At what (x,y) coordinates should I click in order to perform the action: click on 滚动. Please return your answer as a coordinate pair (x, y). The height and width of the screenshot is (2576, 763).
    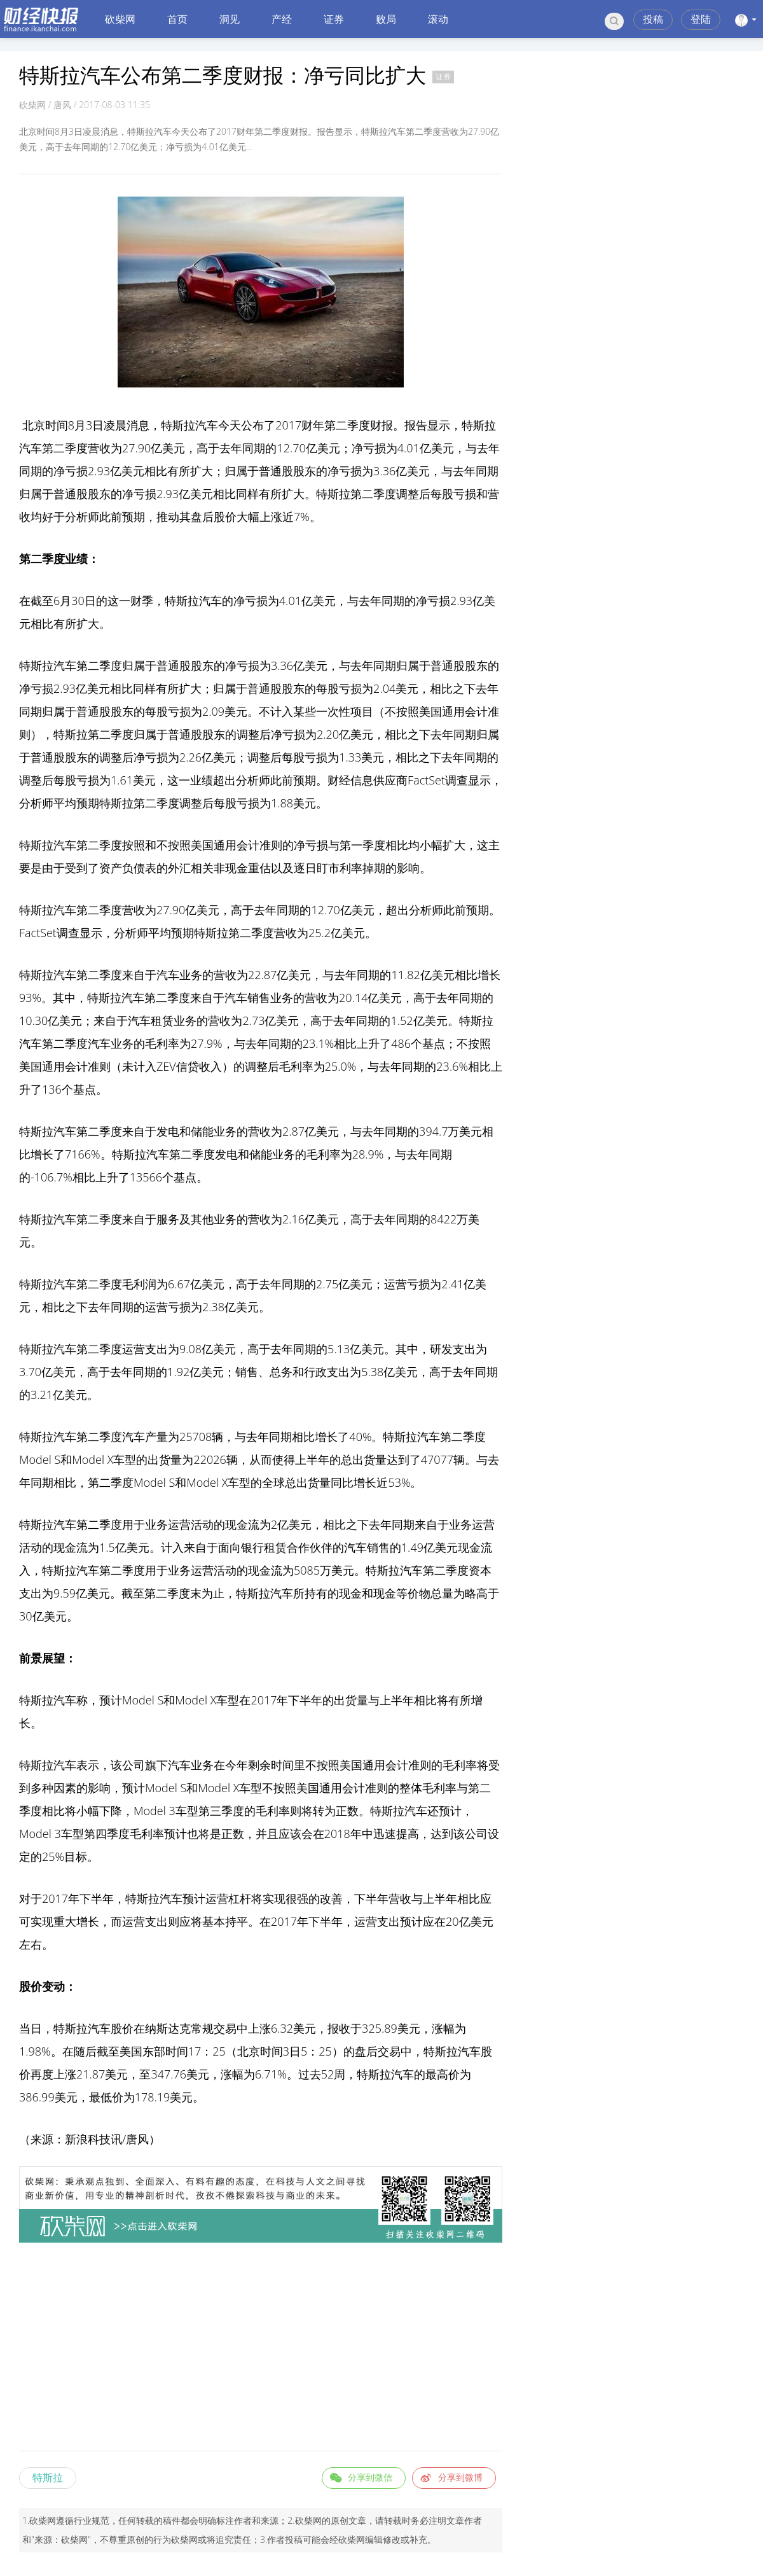
    Looking at the image, I should click on (438, 19).